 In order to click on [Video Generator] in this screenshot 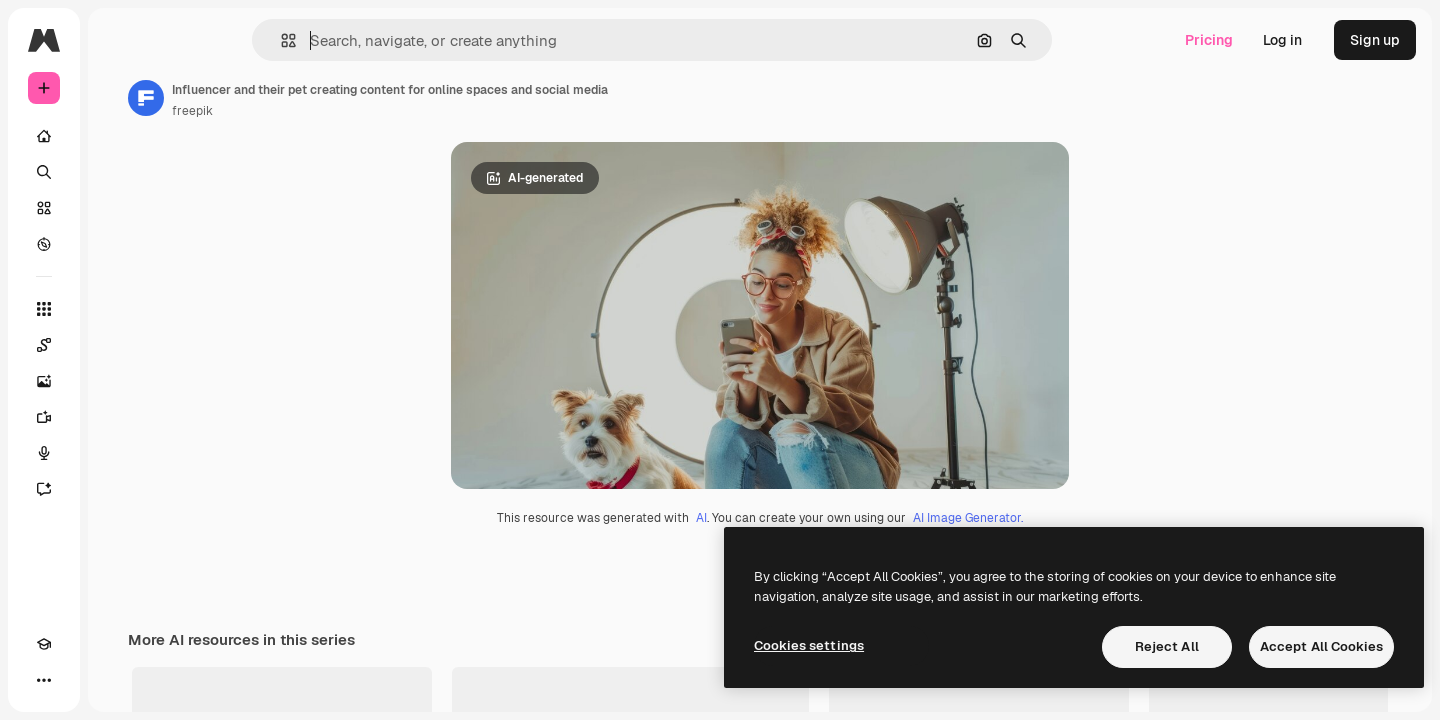, I will do `click(120, 417)`.